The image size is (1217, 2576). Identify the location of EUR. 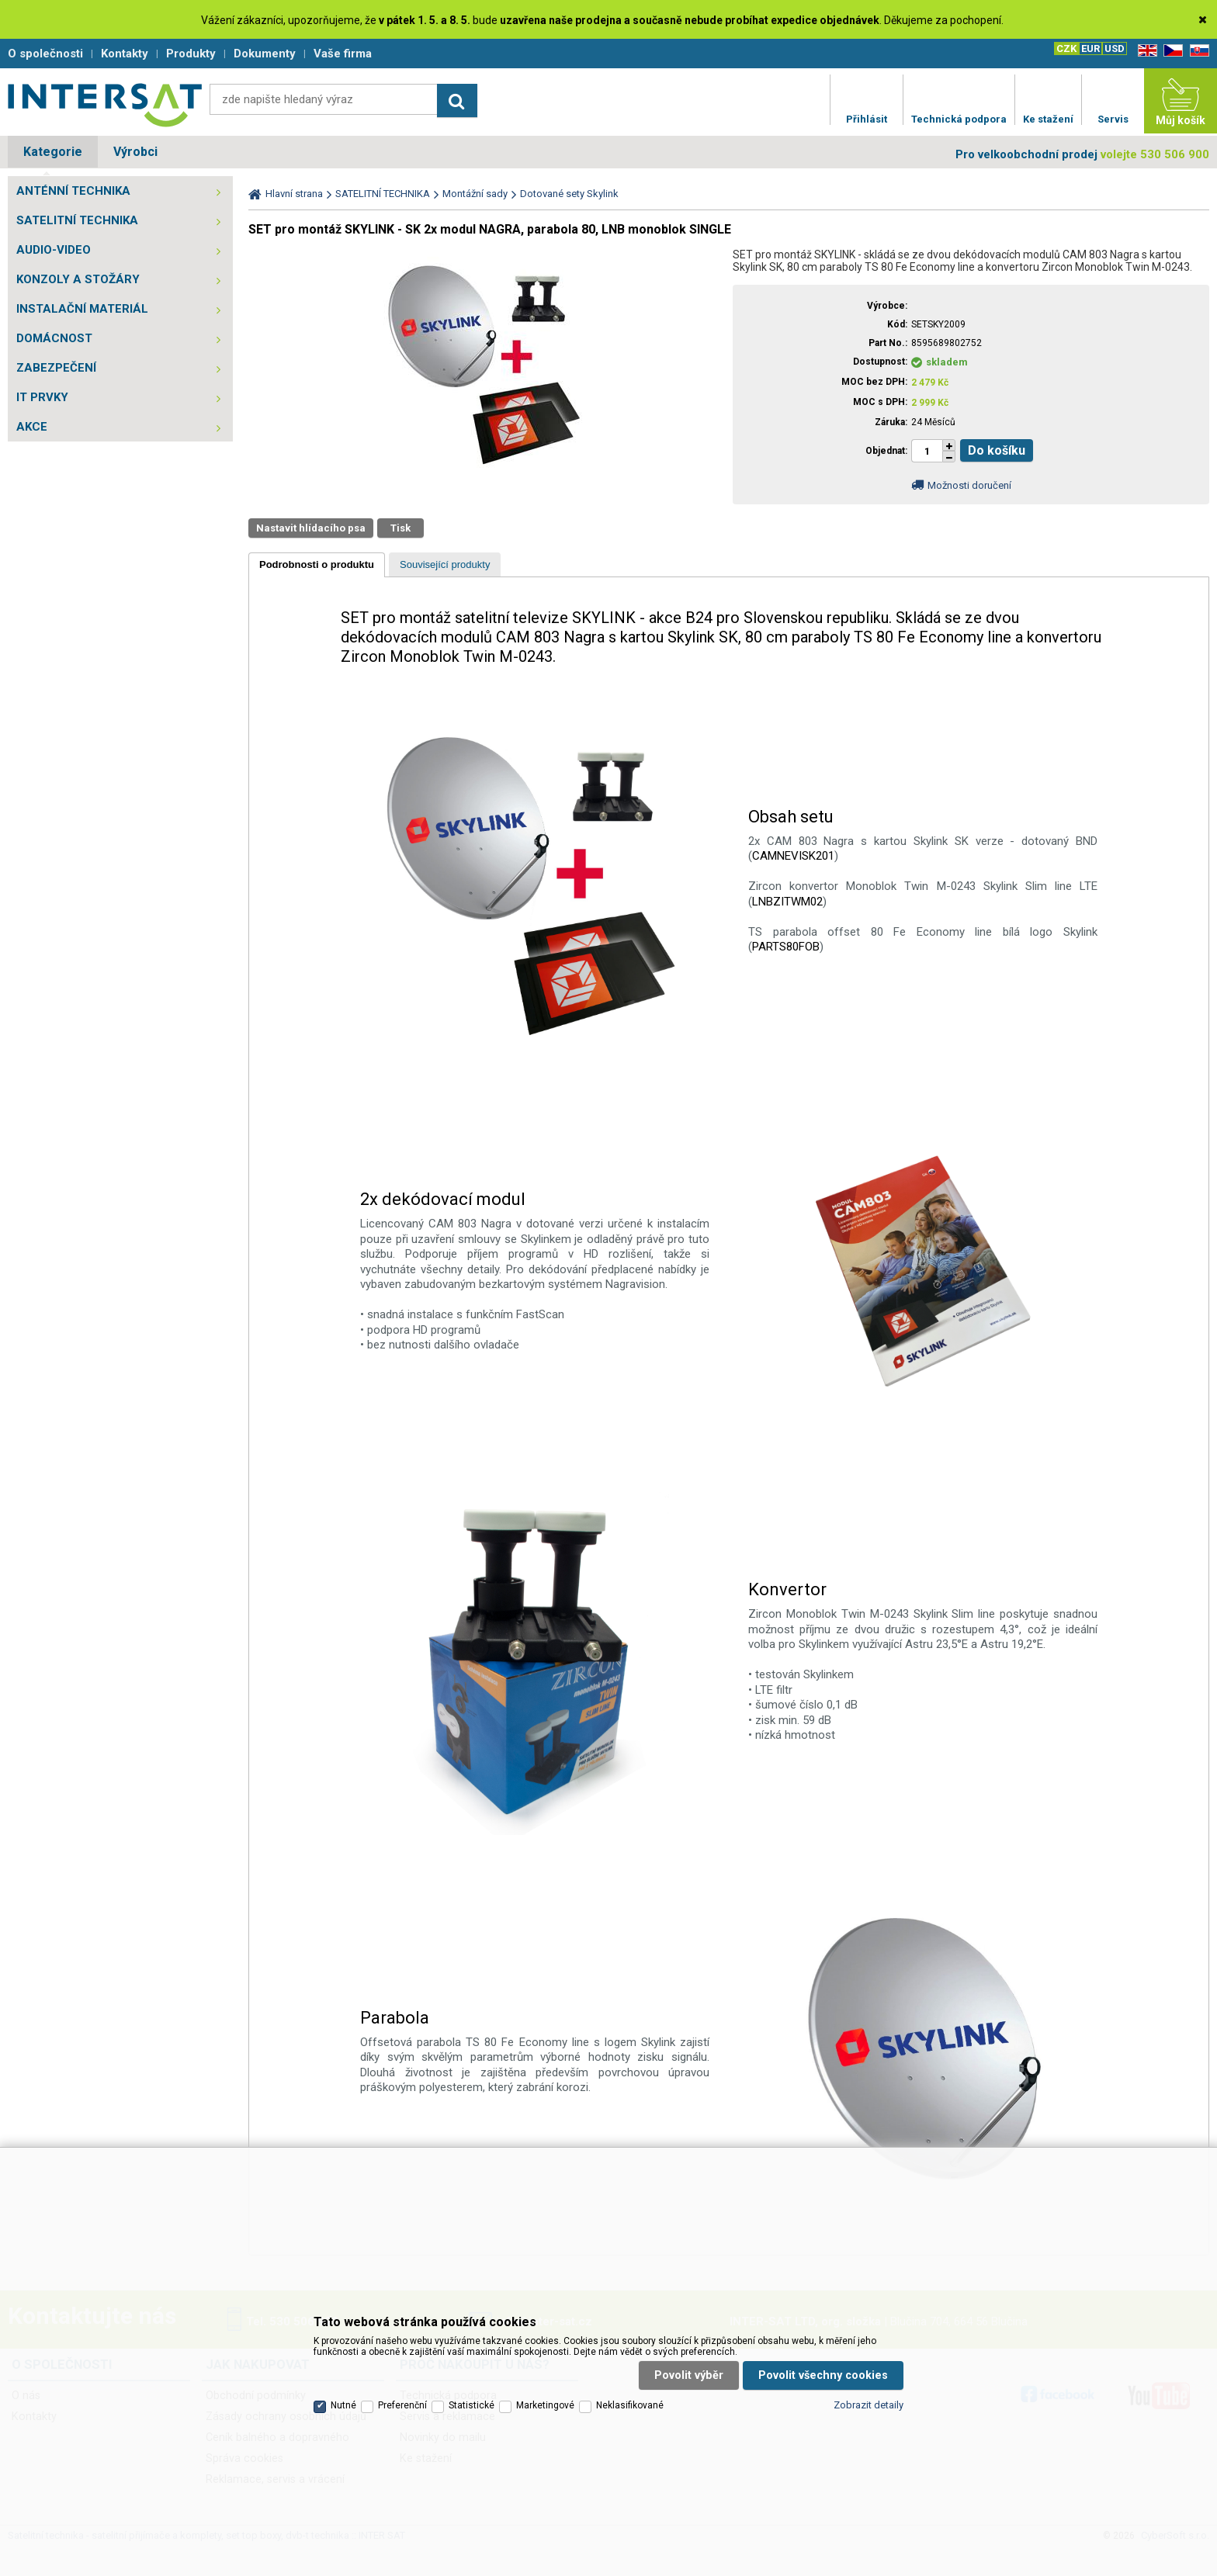
(1090, 48).